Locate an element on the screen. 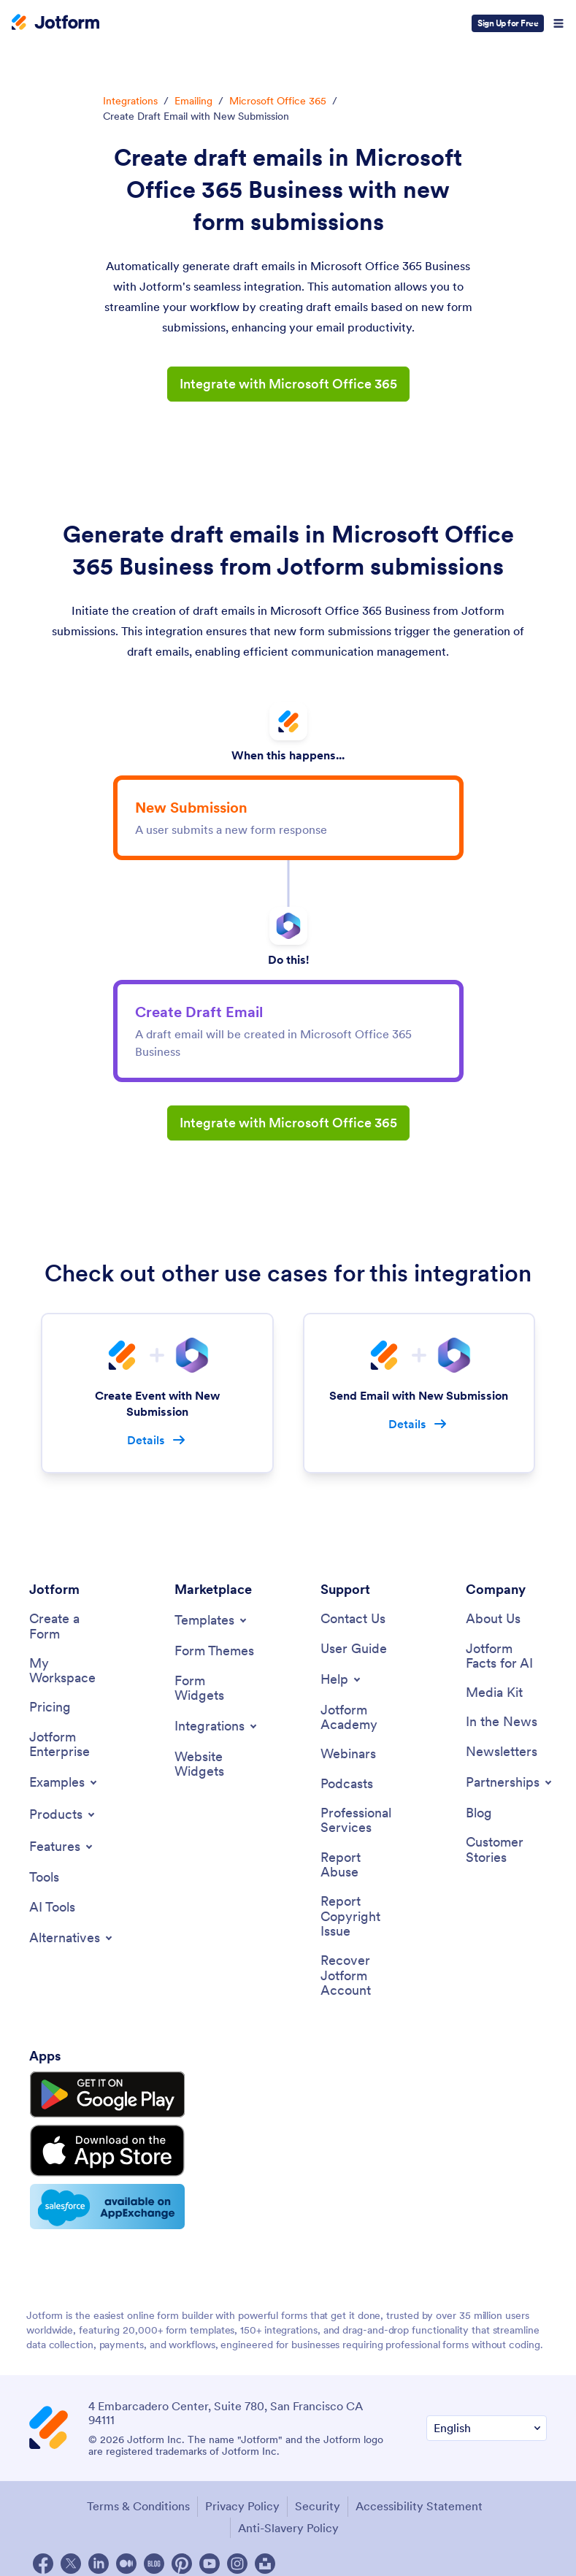  [Customer Stories] is located at coordinates (506, 1853).